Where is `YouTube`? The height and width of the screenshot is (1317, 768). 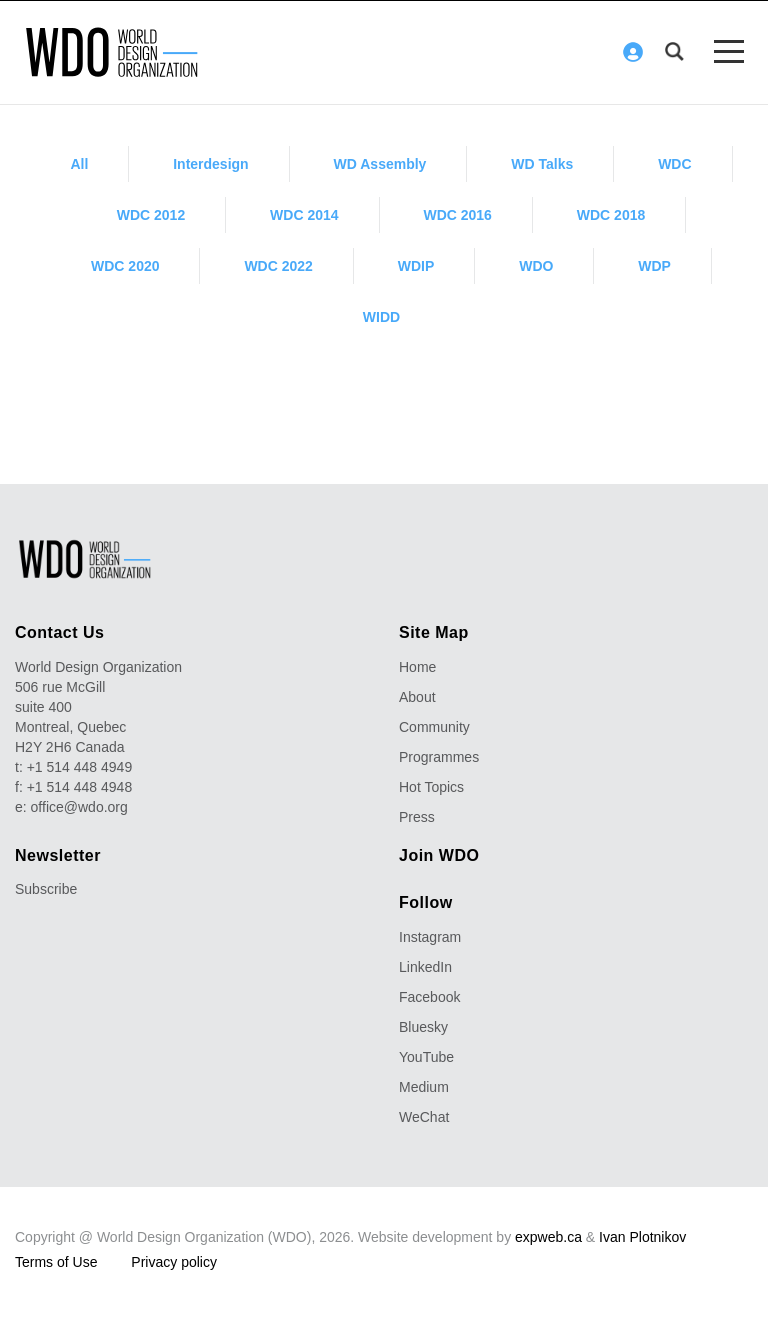 YouTube is located at coordinates (426, 1057).